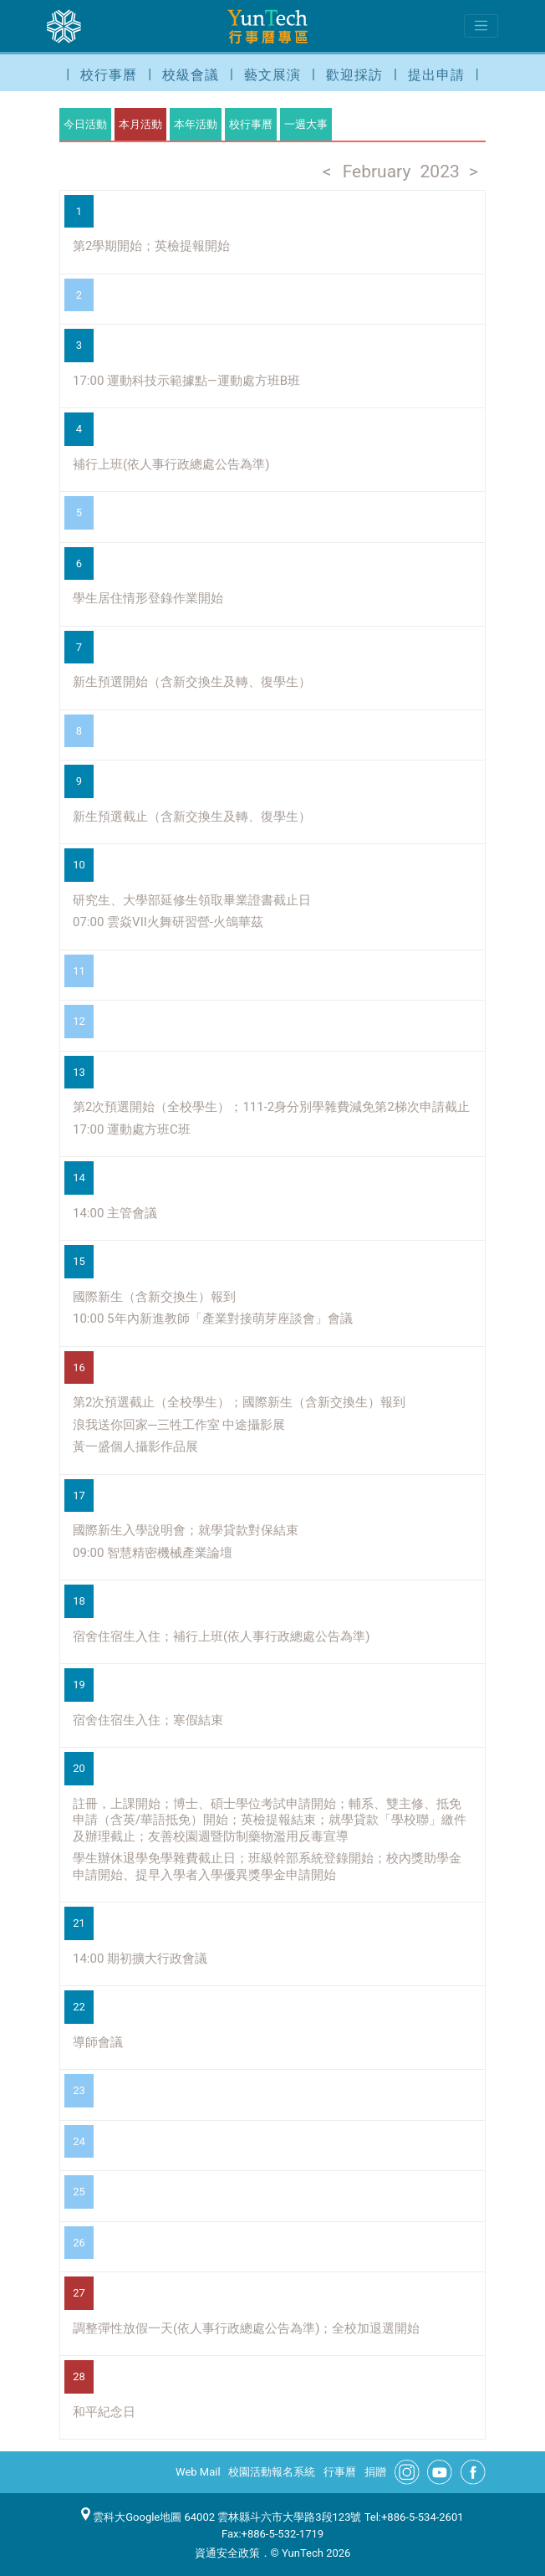 The image size is (545, 2576). What do you see at coordinates (152, 1552) in the screenshot?
I see `09:00 智慧精密機械產業論壇` at bounding box center [152, 1552].